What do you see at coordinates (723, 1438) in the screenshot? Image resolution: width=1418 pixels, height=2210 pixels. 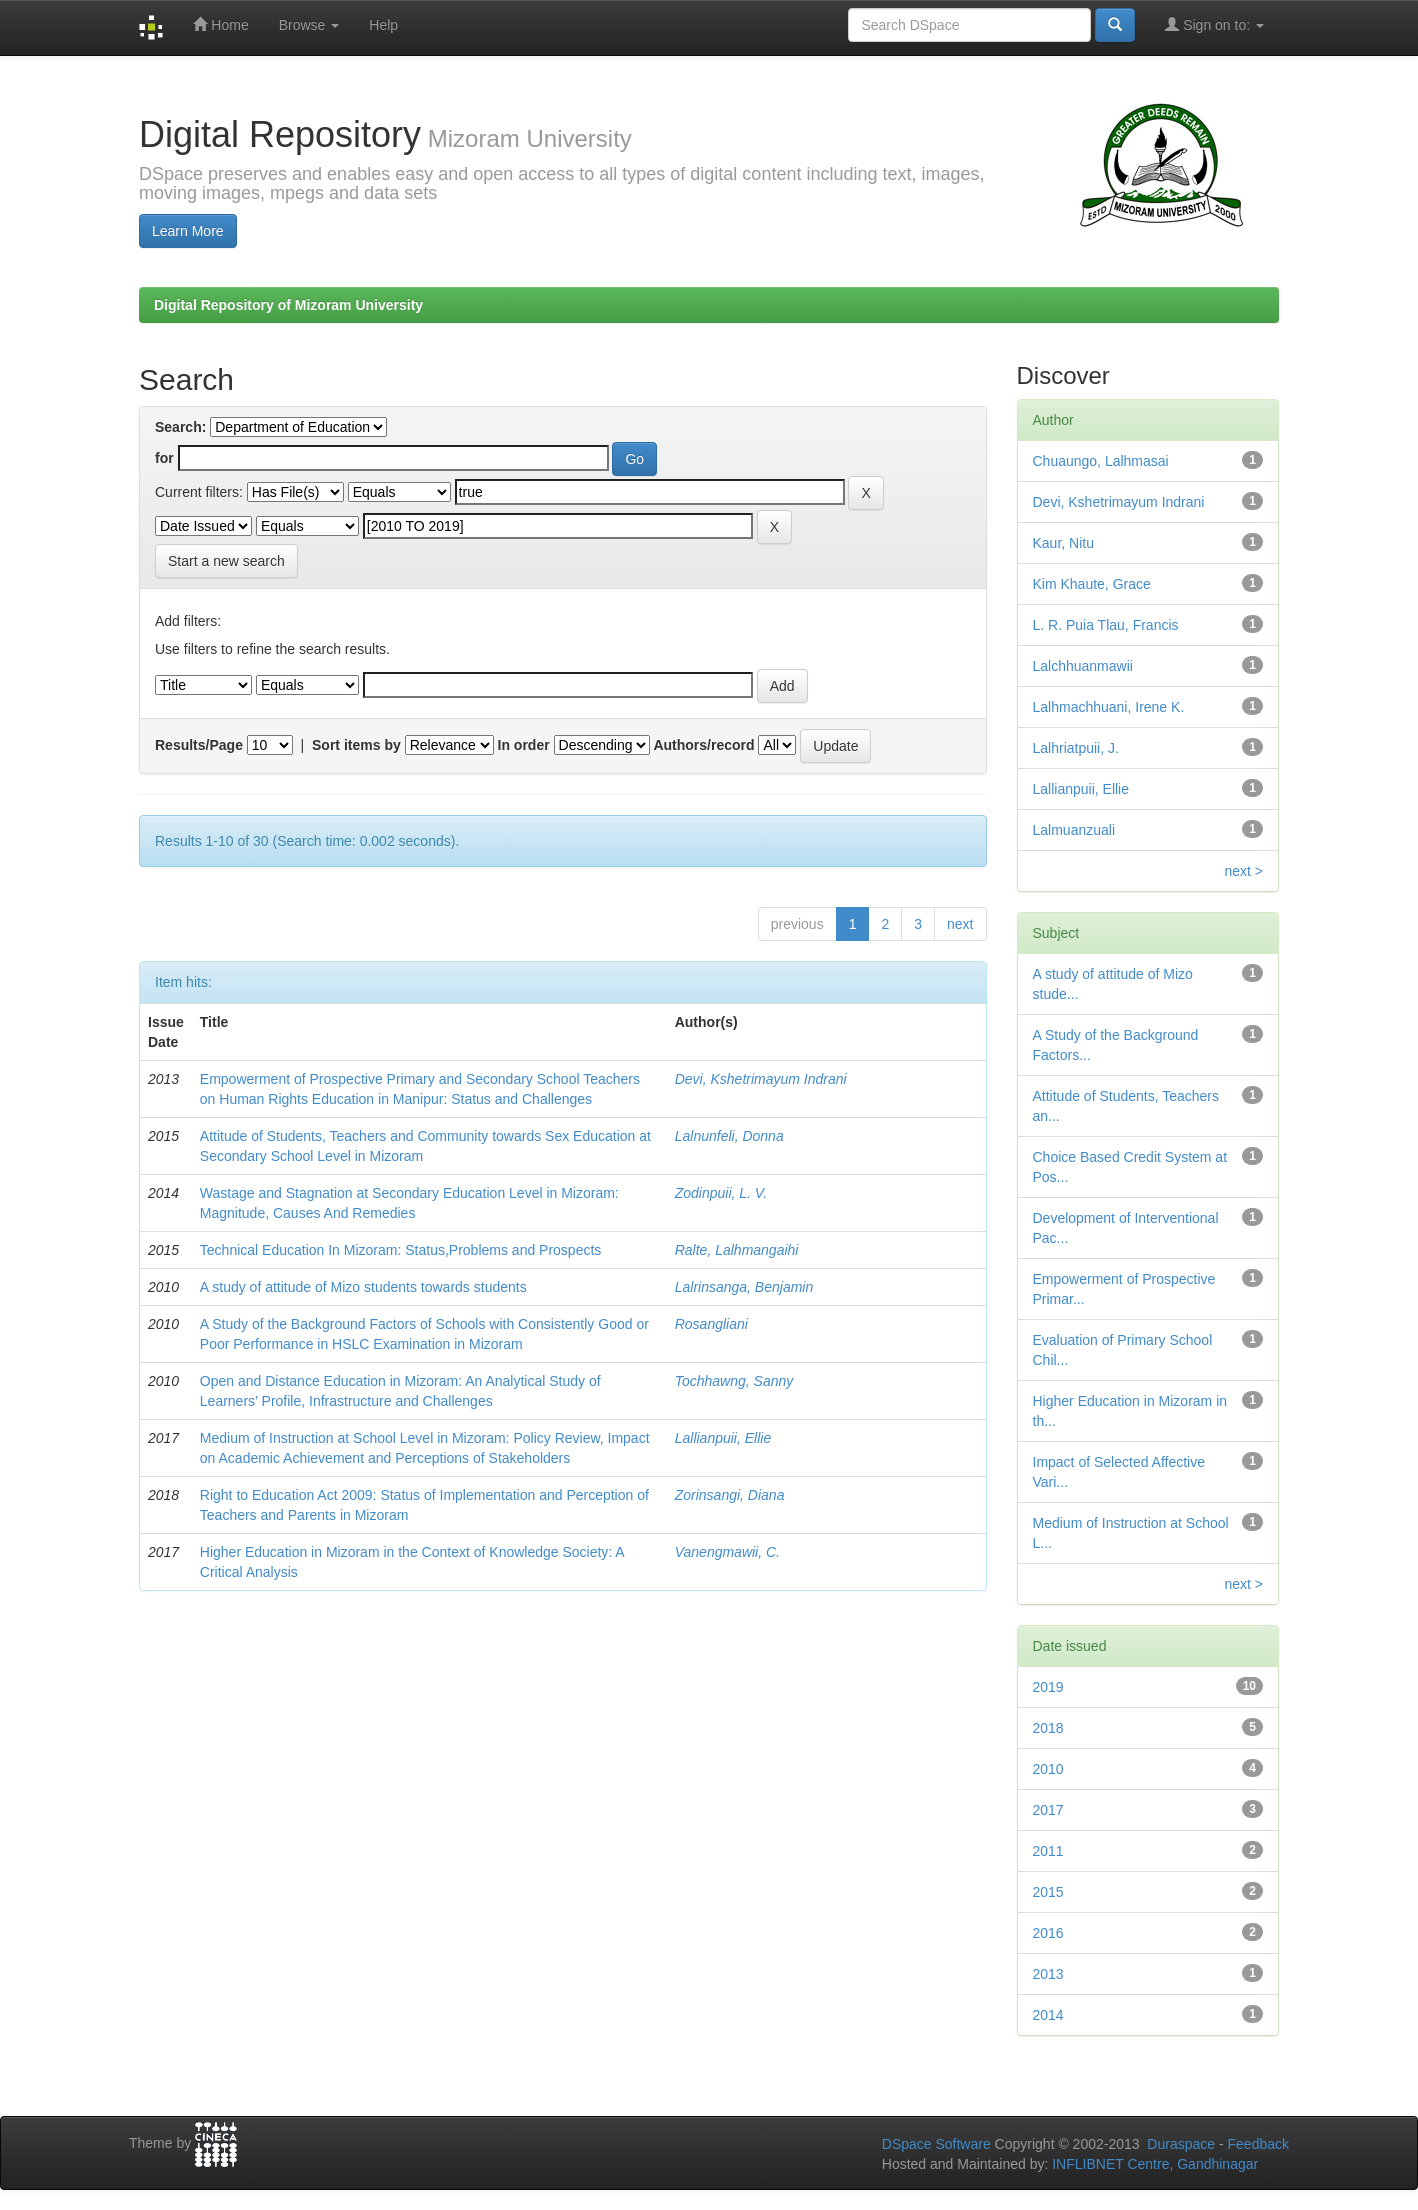 I see `Lallianpuii, Ellie` at bounding box center [723, 1438].